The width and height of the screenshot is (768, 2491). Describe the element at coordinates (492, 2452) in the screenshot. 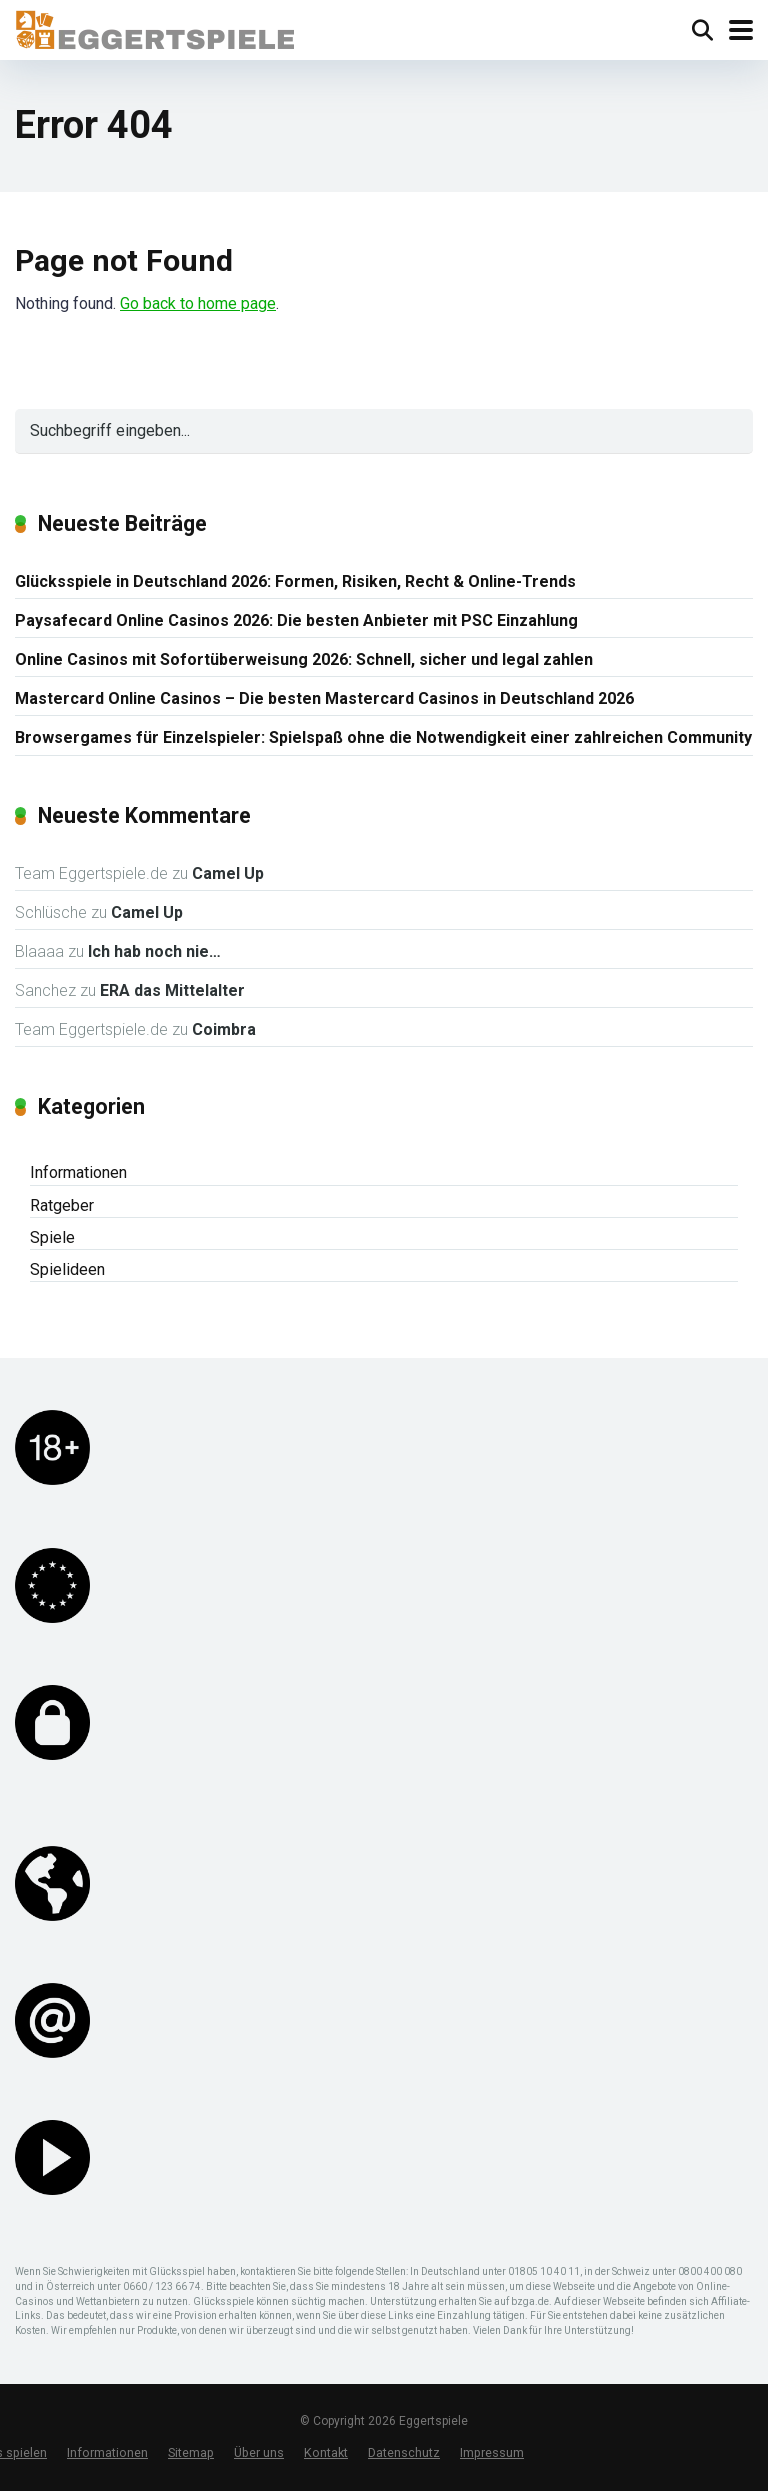

I see `Impressum` at that location.